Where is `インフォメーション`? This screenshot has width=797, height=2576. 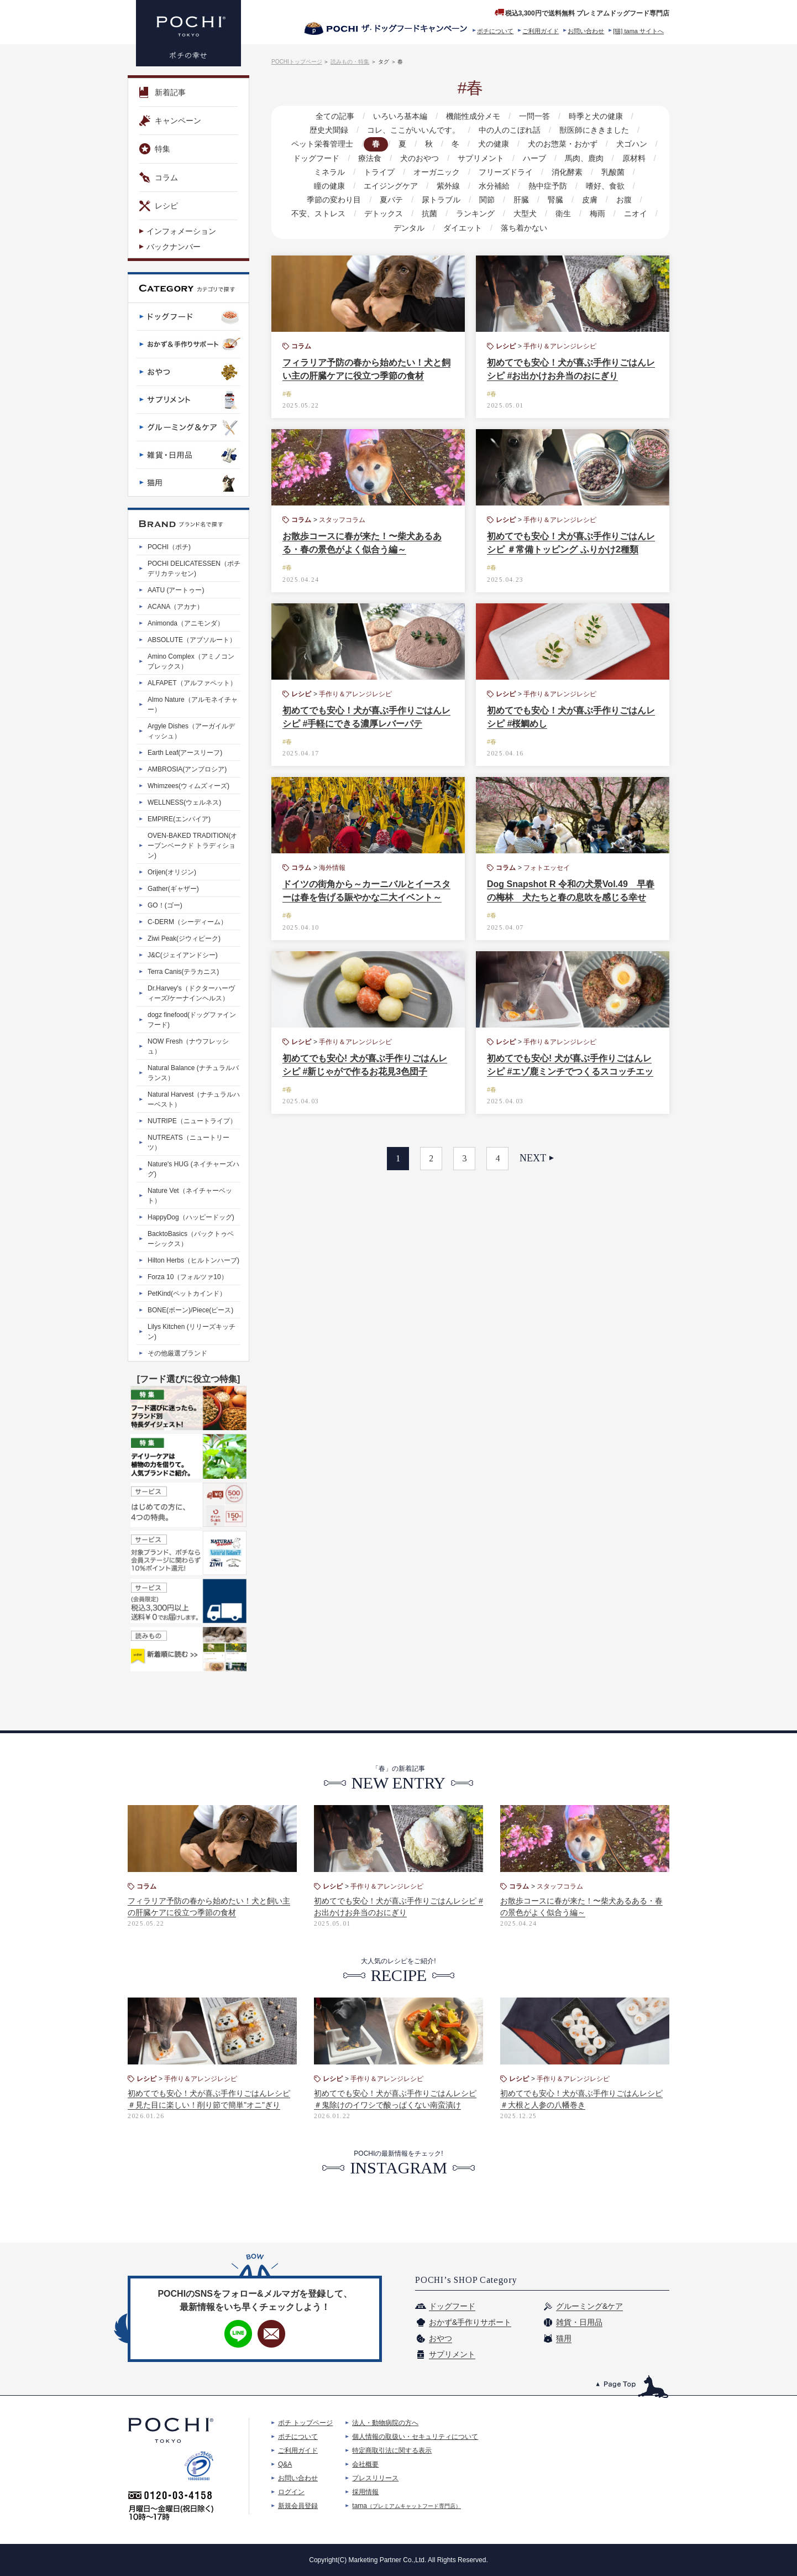 インフォメーション is located at coordinates (181, 231).